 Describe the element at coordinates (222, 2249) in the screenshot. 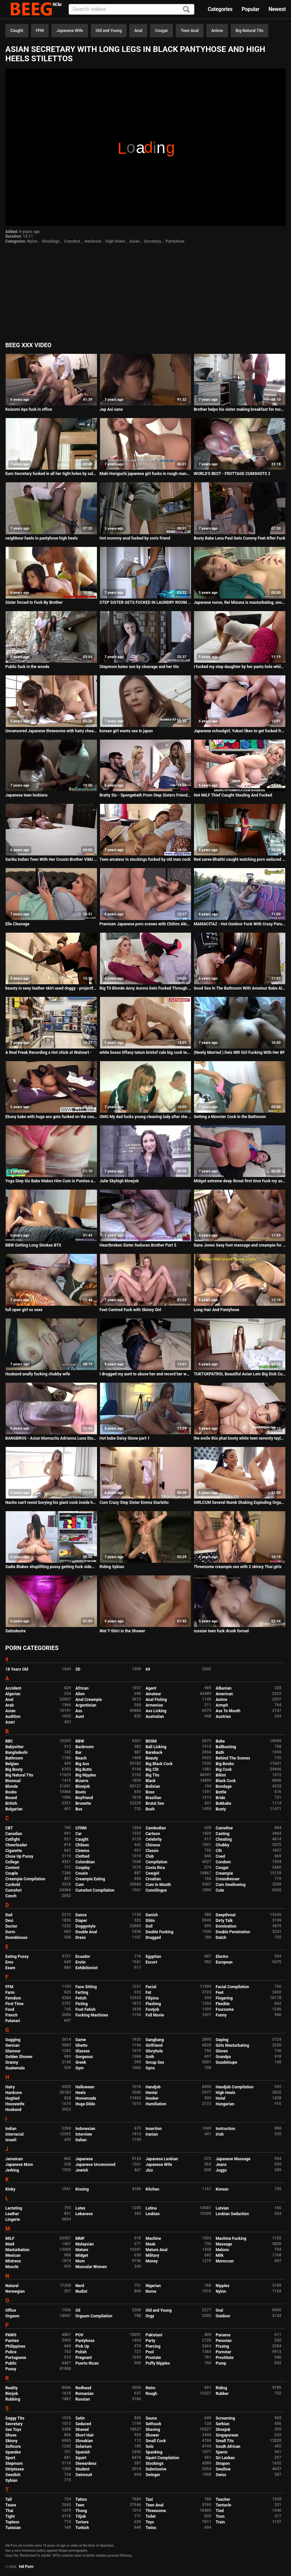

I see `Melons` at that location.